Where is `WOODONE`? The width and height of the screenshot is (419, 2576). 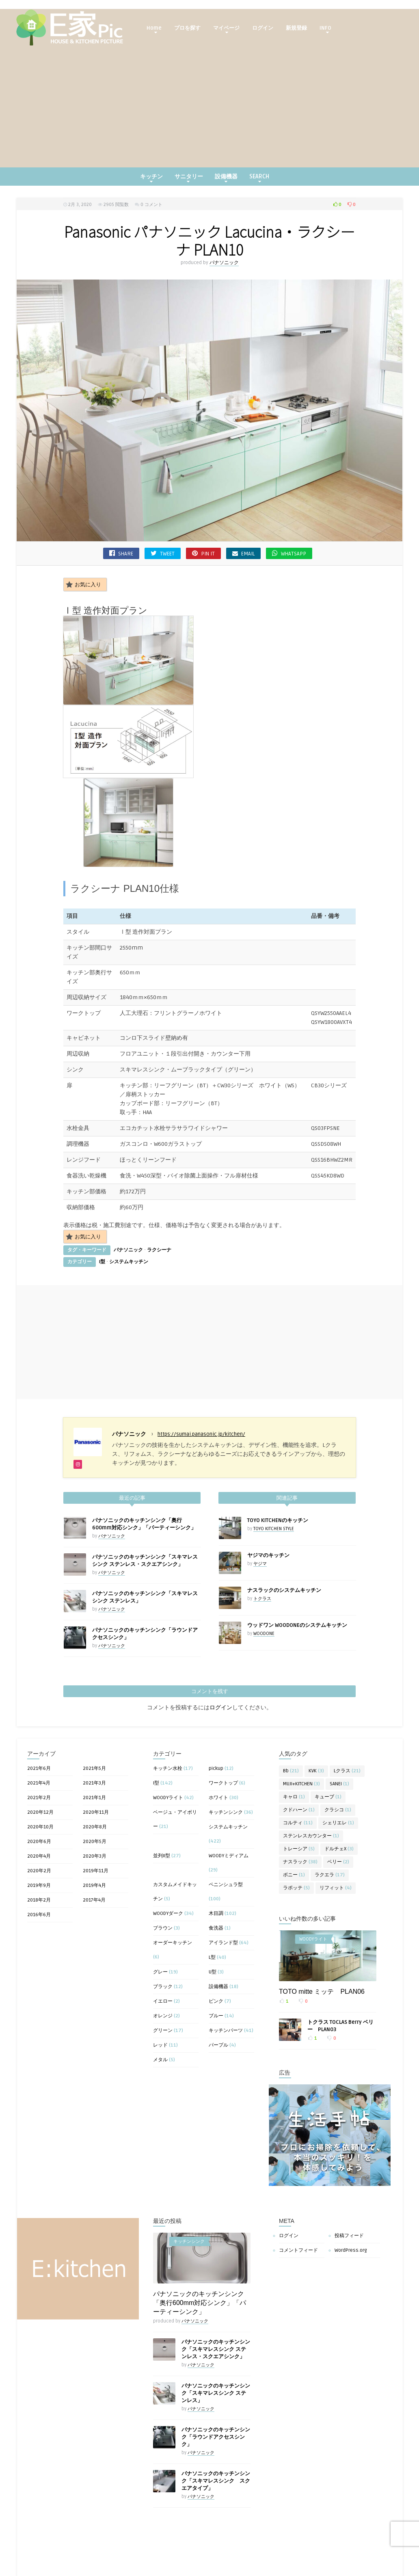
WOODONE is located at coordinates (263, 1562).